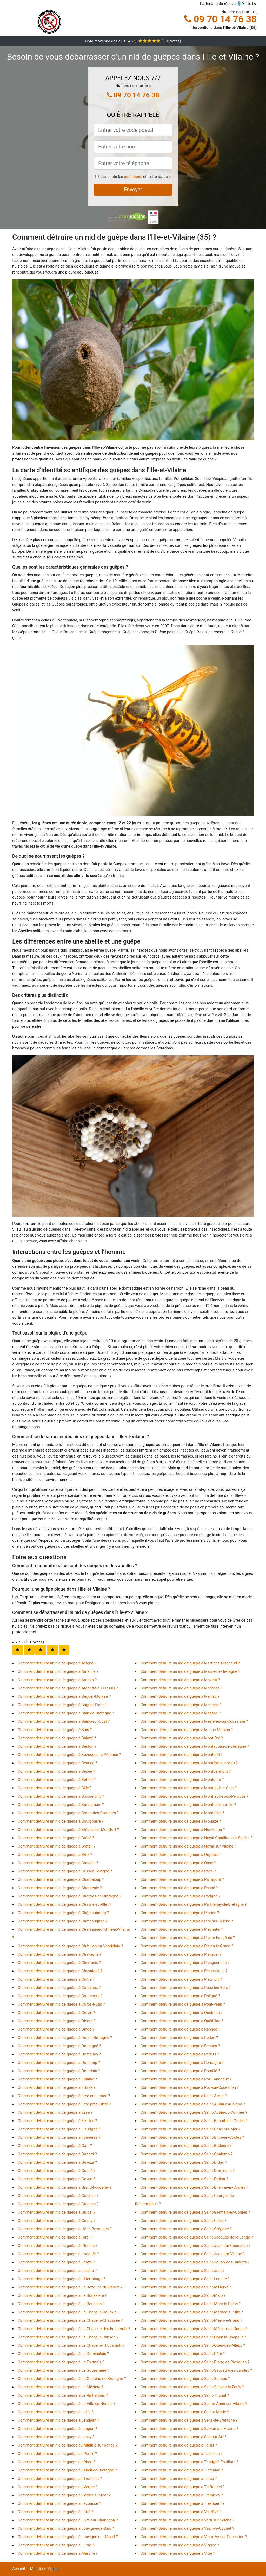  What do you see at coordinates (184, 2179) in the screenshot?
I see `Comment détruire un nid de guêpe à Saint-Erblon ?` at bounding box center [184, 2179].